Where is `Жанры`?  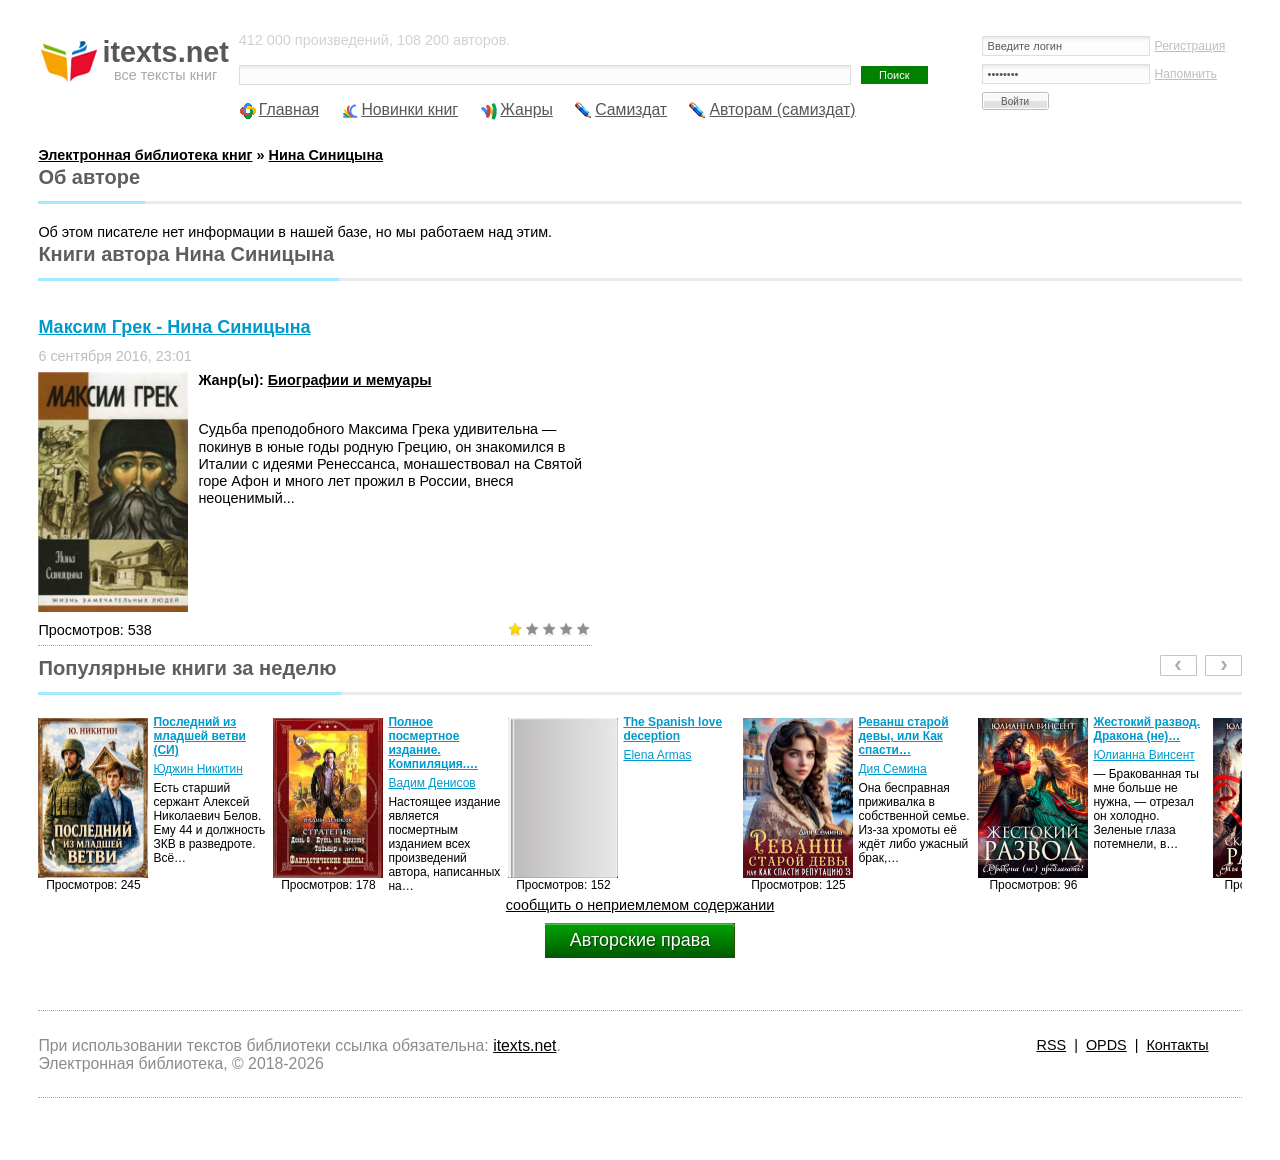
Жанры is located at coordinates (526, 109).